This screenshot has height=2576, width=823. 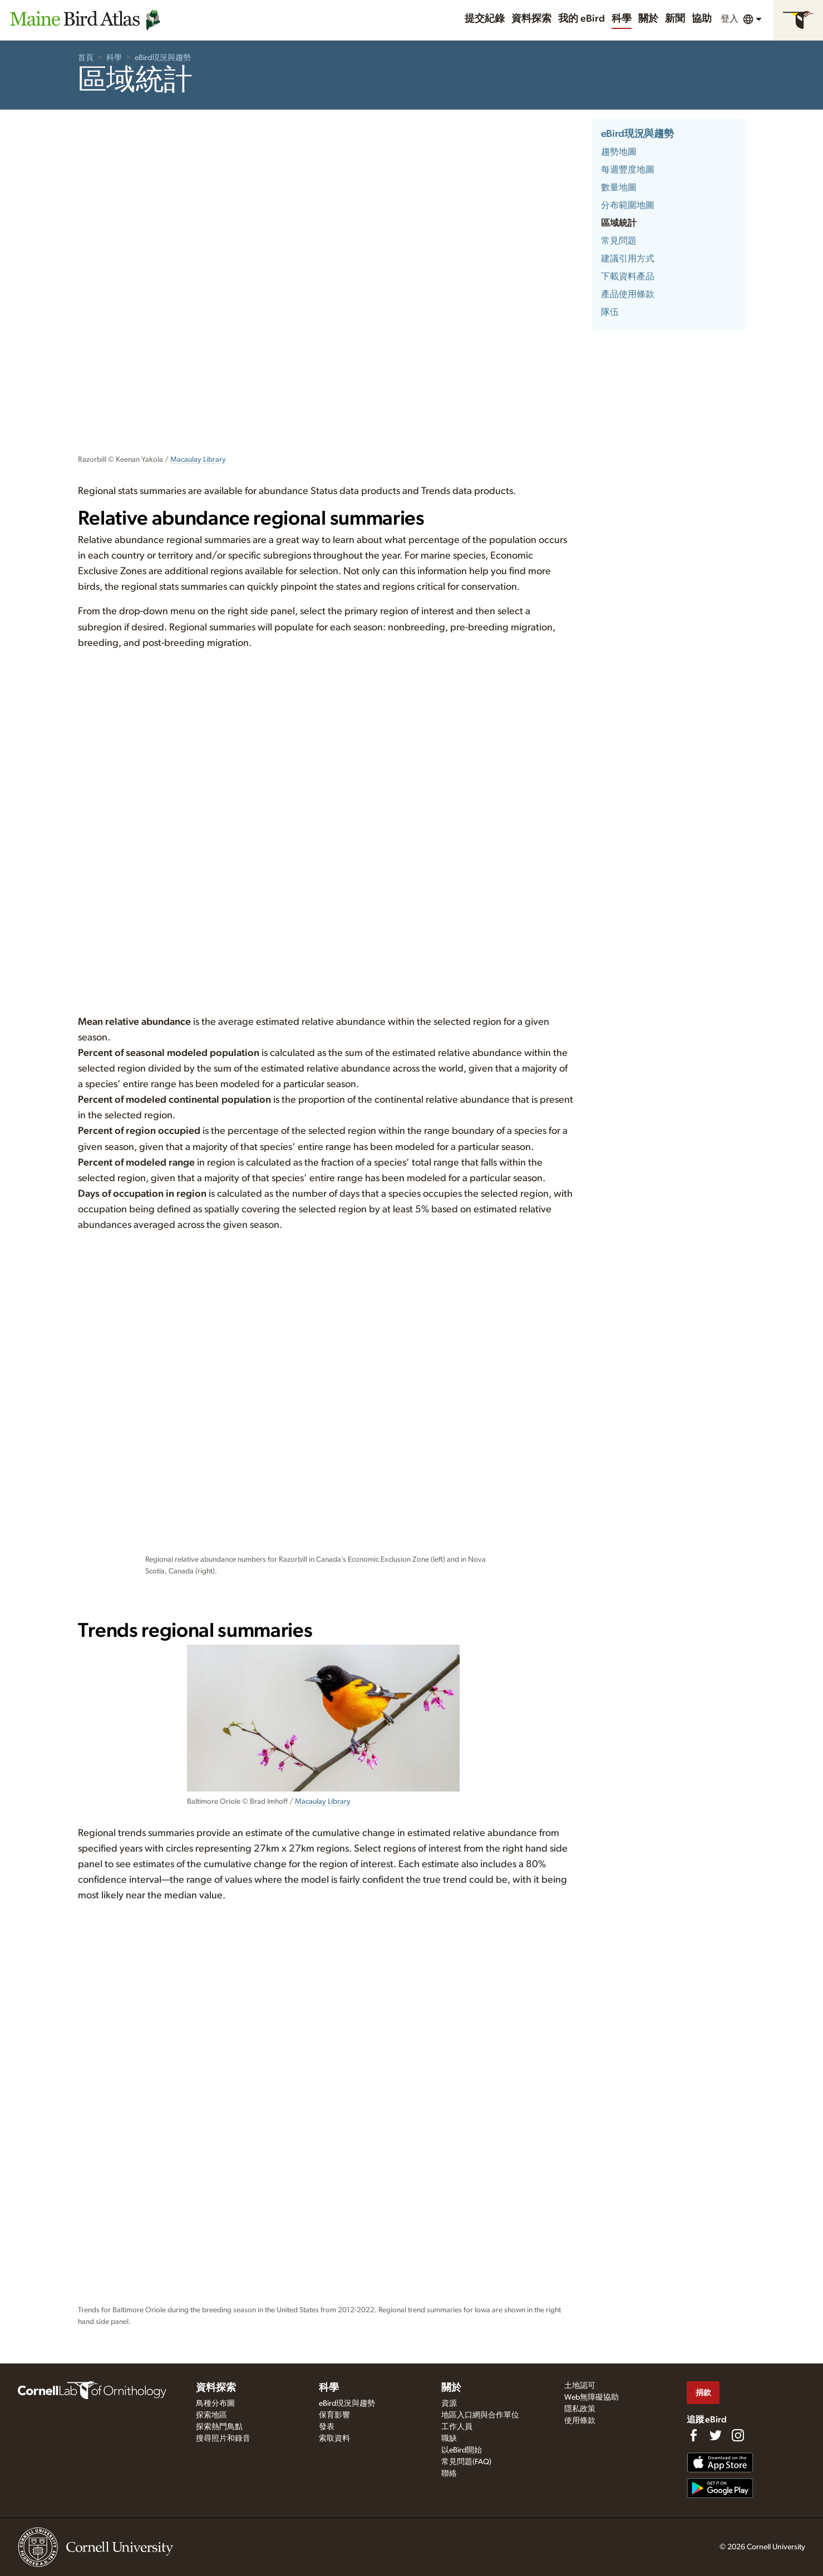 What do you see at coordinates (198, 459) in the screenshot?
I see `Macaulay Library` at bounding box center [198, 459].